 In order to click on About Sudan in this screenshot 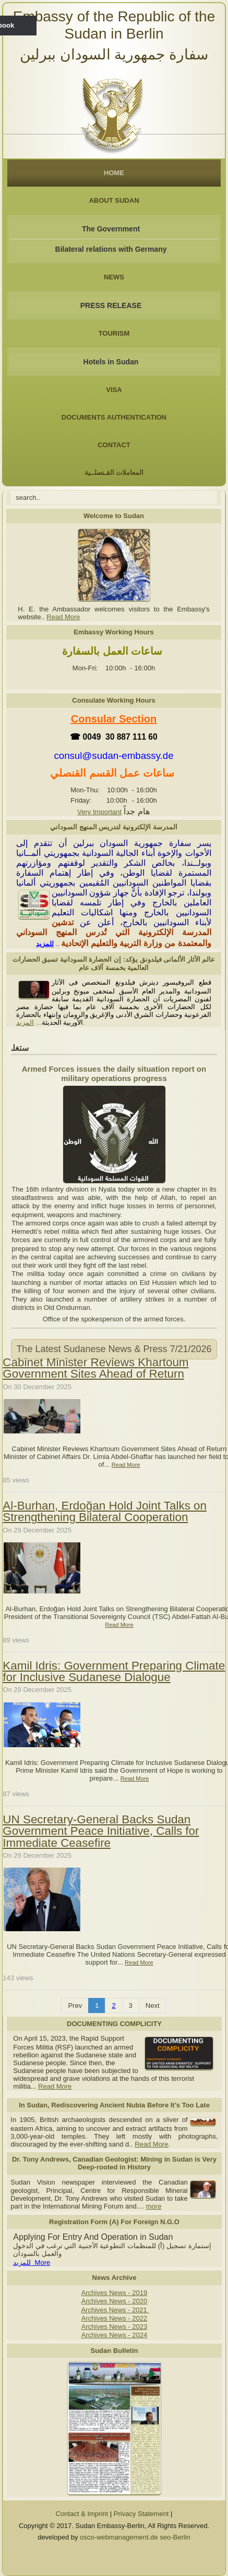, I will do `click(114, 200)`.